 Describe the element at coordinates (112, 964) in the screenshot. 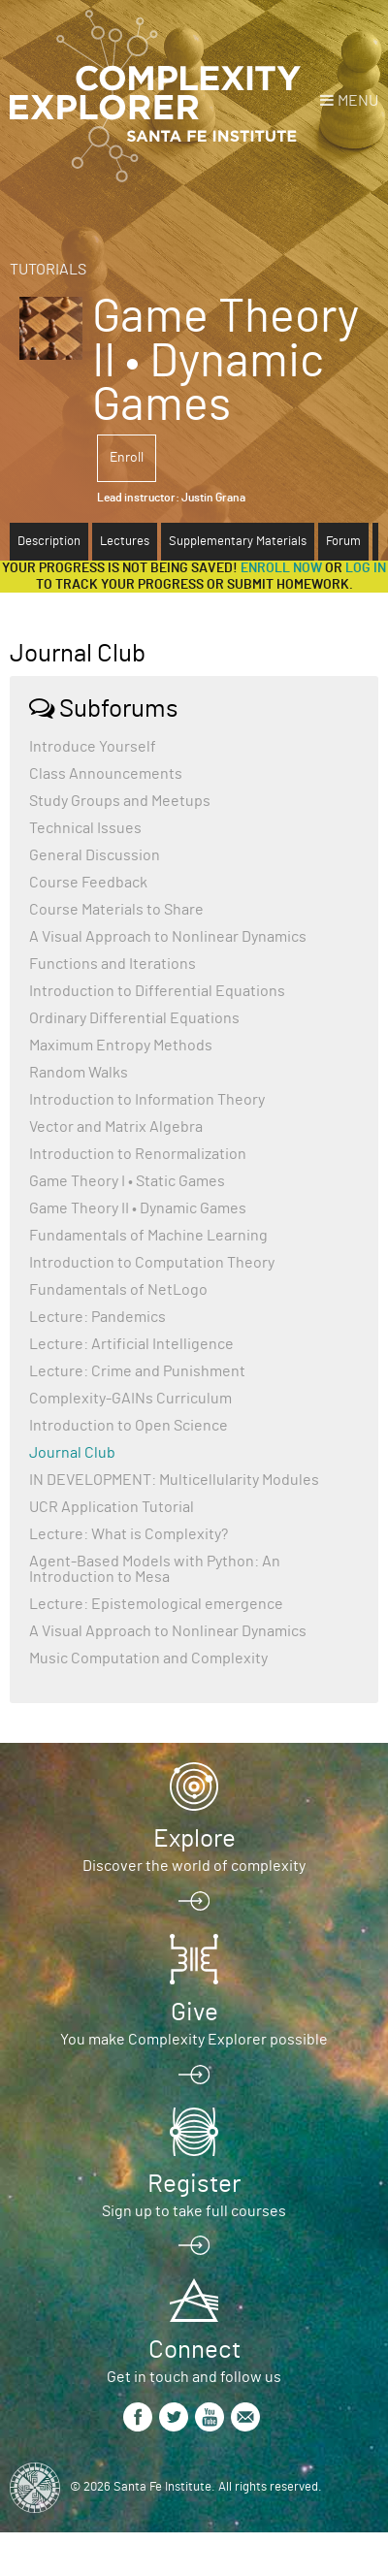

I see `Functions and Iterations` at that location.